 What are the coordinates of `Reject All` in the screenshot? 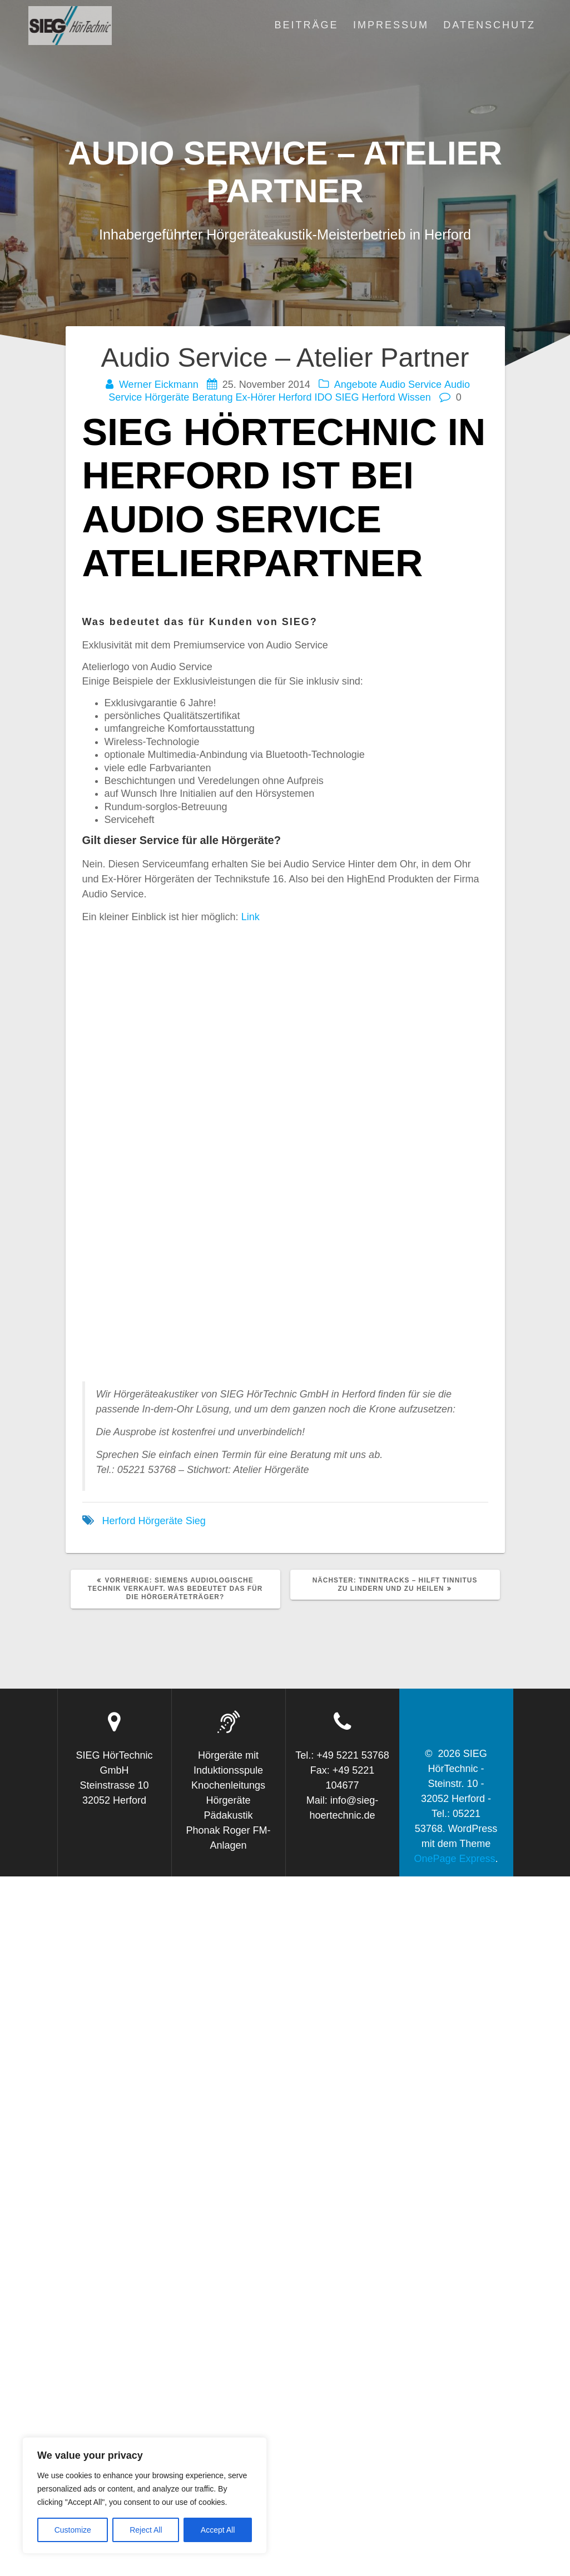 It's located at (146, 2529).